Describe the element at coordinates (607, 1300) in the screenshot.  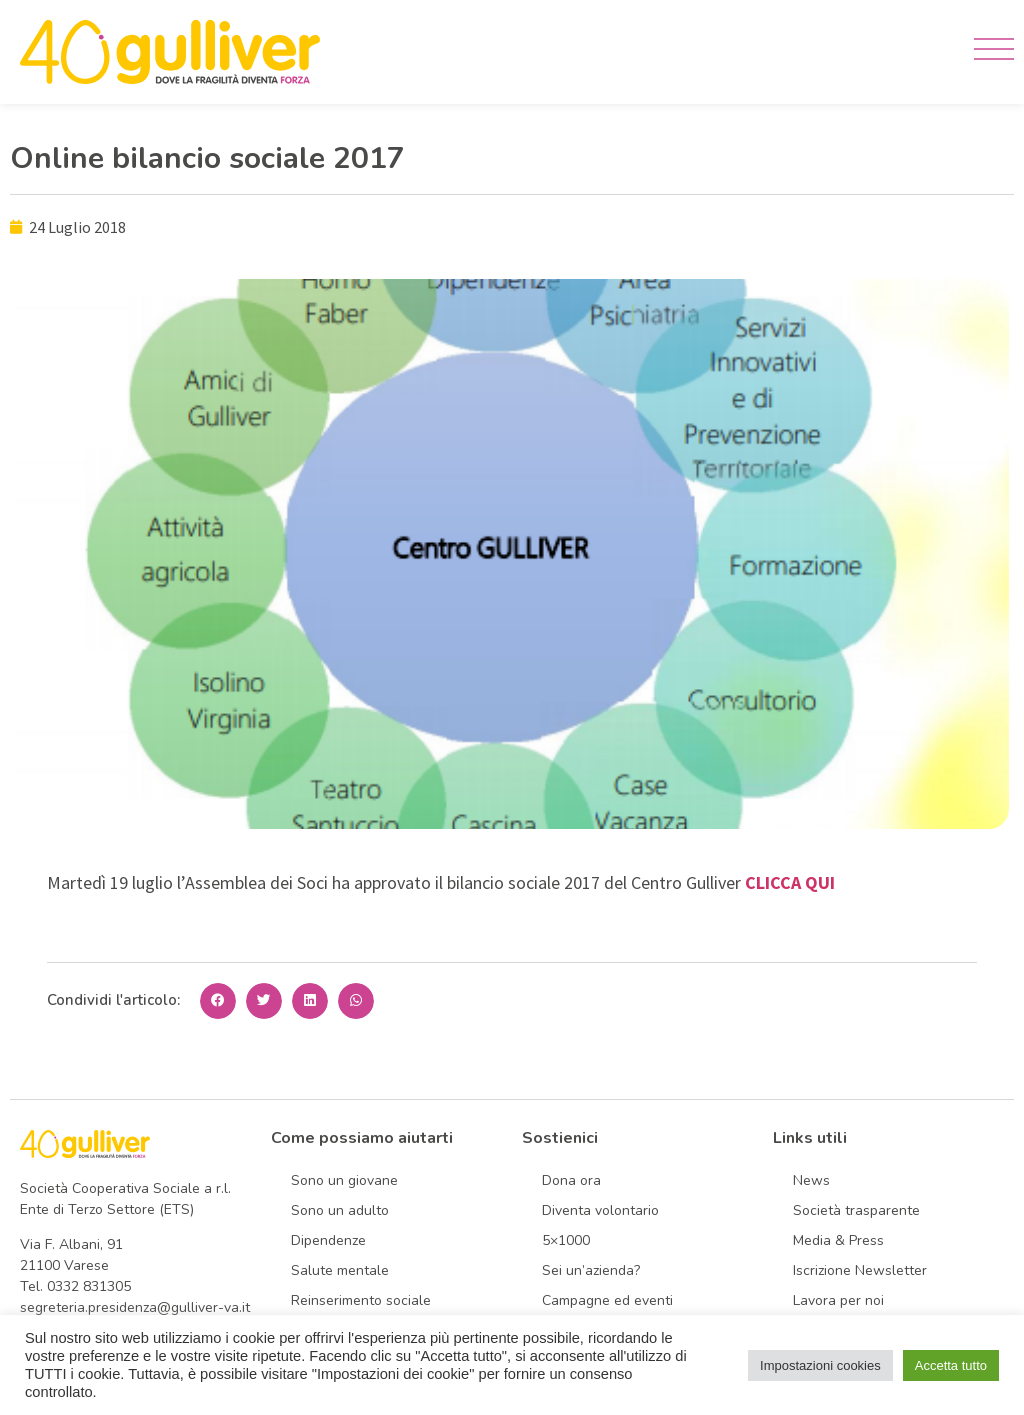
I see `Campagne ed eventi` at that location.